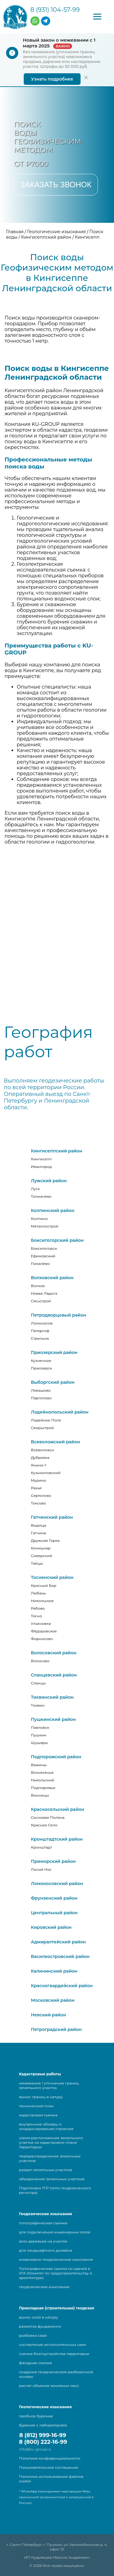 The width and height of the screenshot is (114, 2576). What do you see at coordinates (41, 1555) in the screenshot?
I see `Сиверский` at bounding box center [41, 1555].